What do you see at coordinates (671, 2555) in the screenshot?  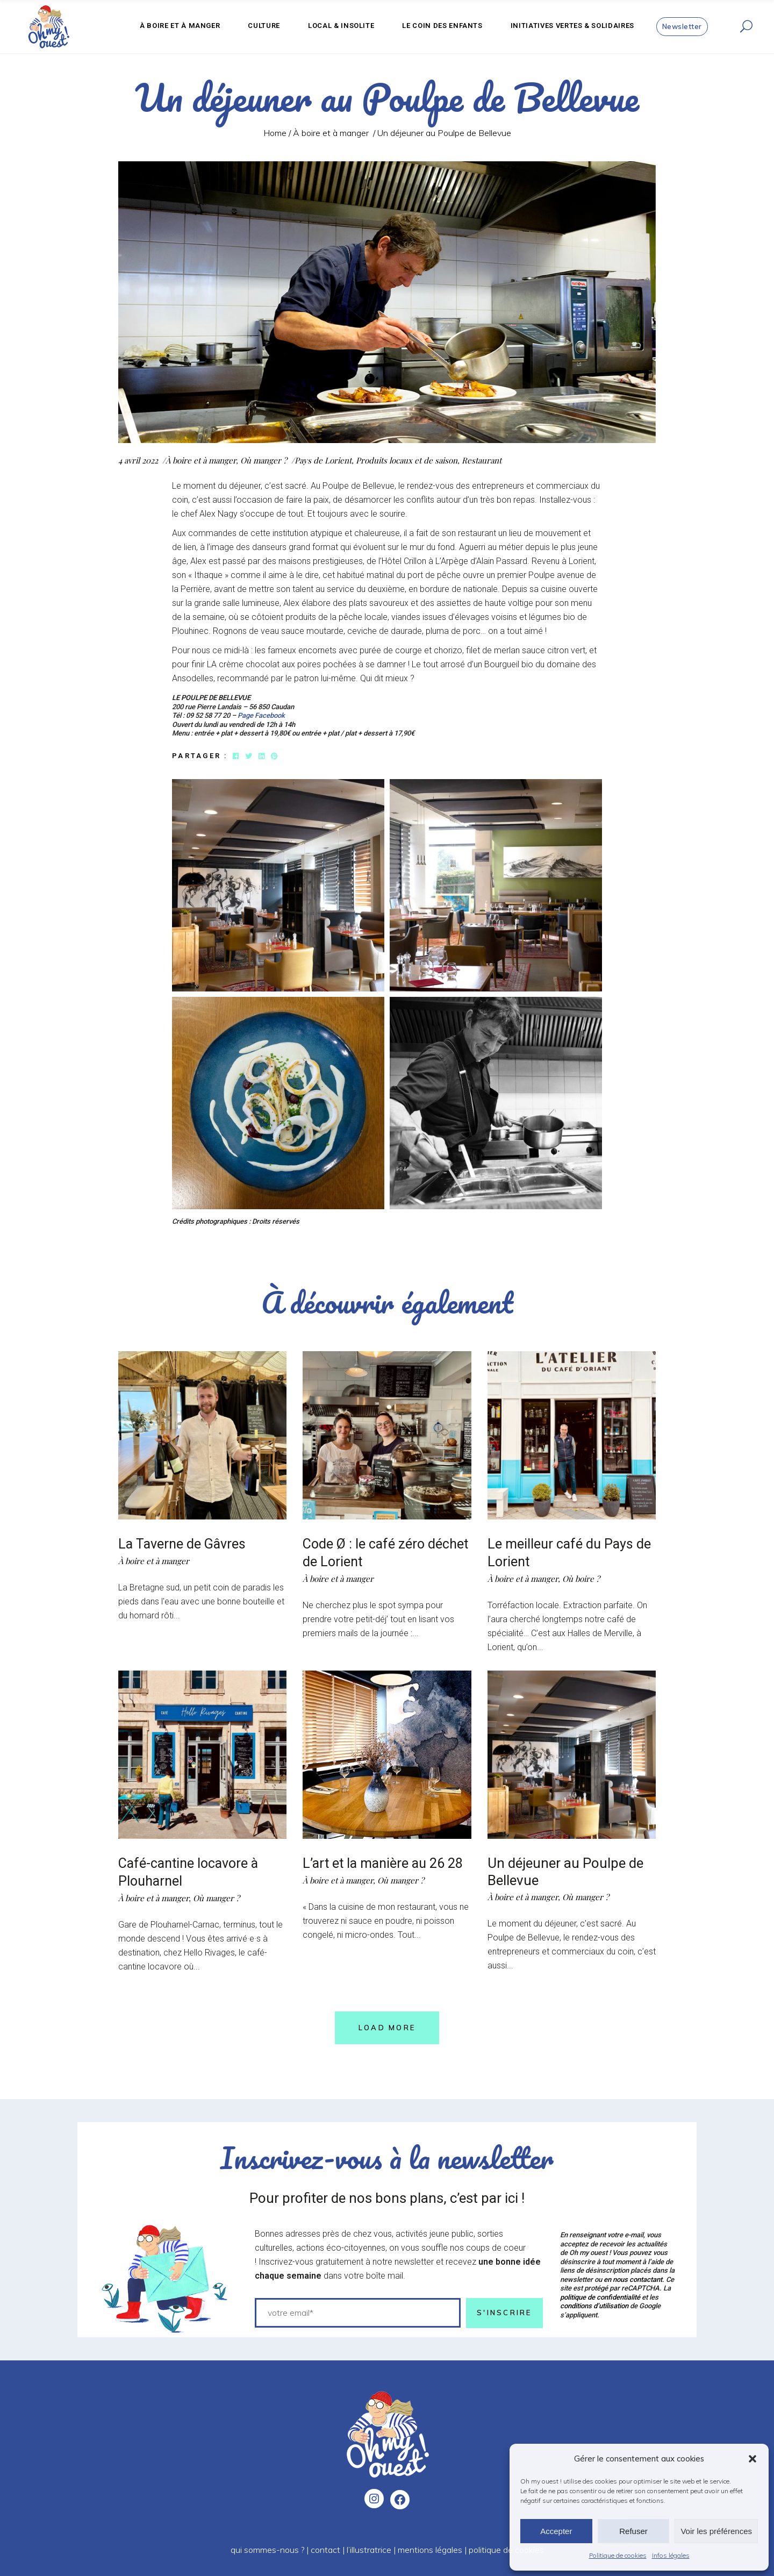 I see `Infos légales` at bounding box center [671, 2555].